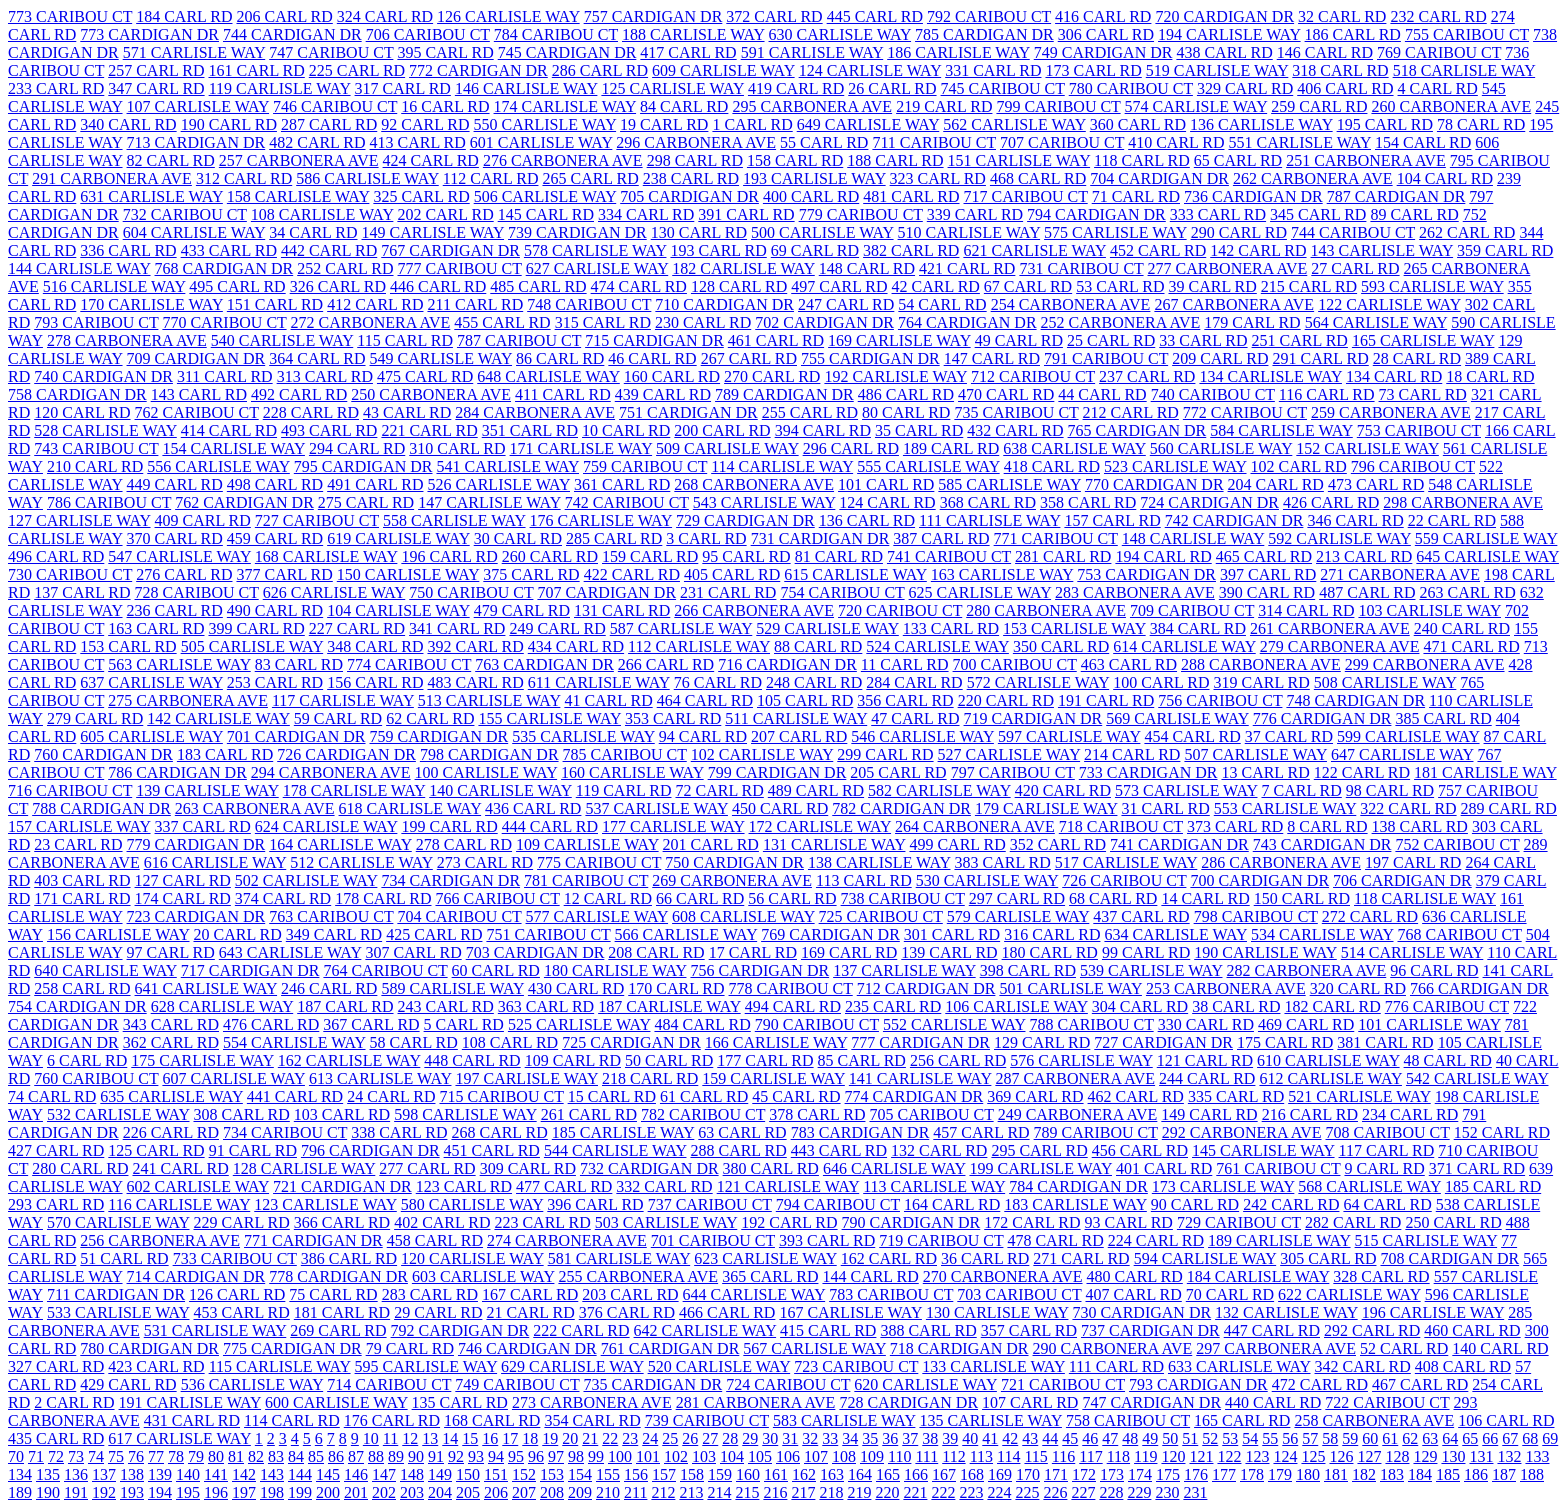  I want to click on 124, so click(1285, 1456).